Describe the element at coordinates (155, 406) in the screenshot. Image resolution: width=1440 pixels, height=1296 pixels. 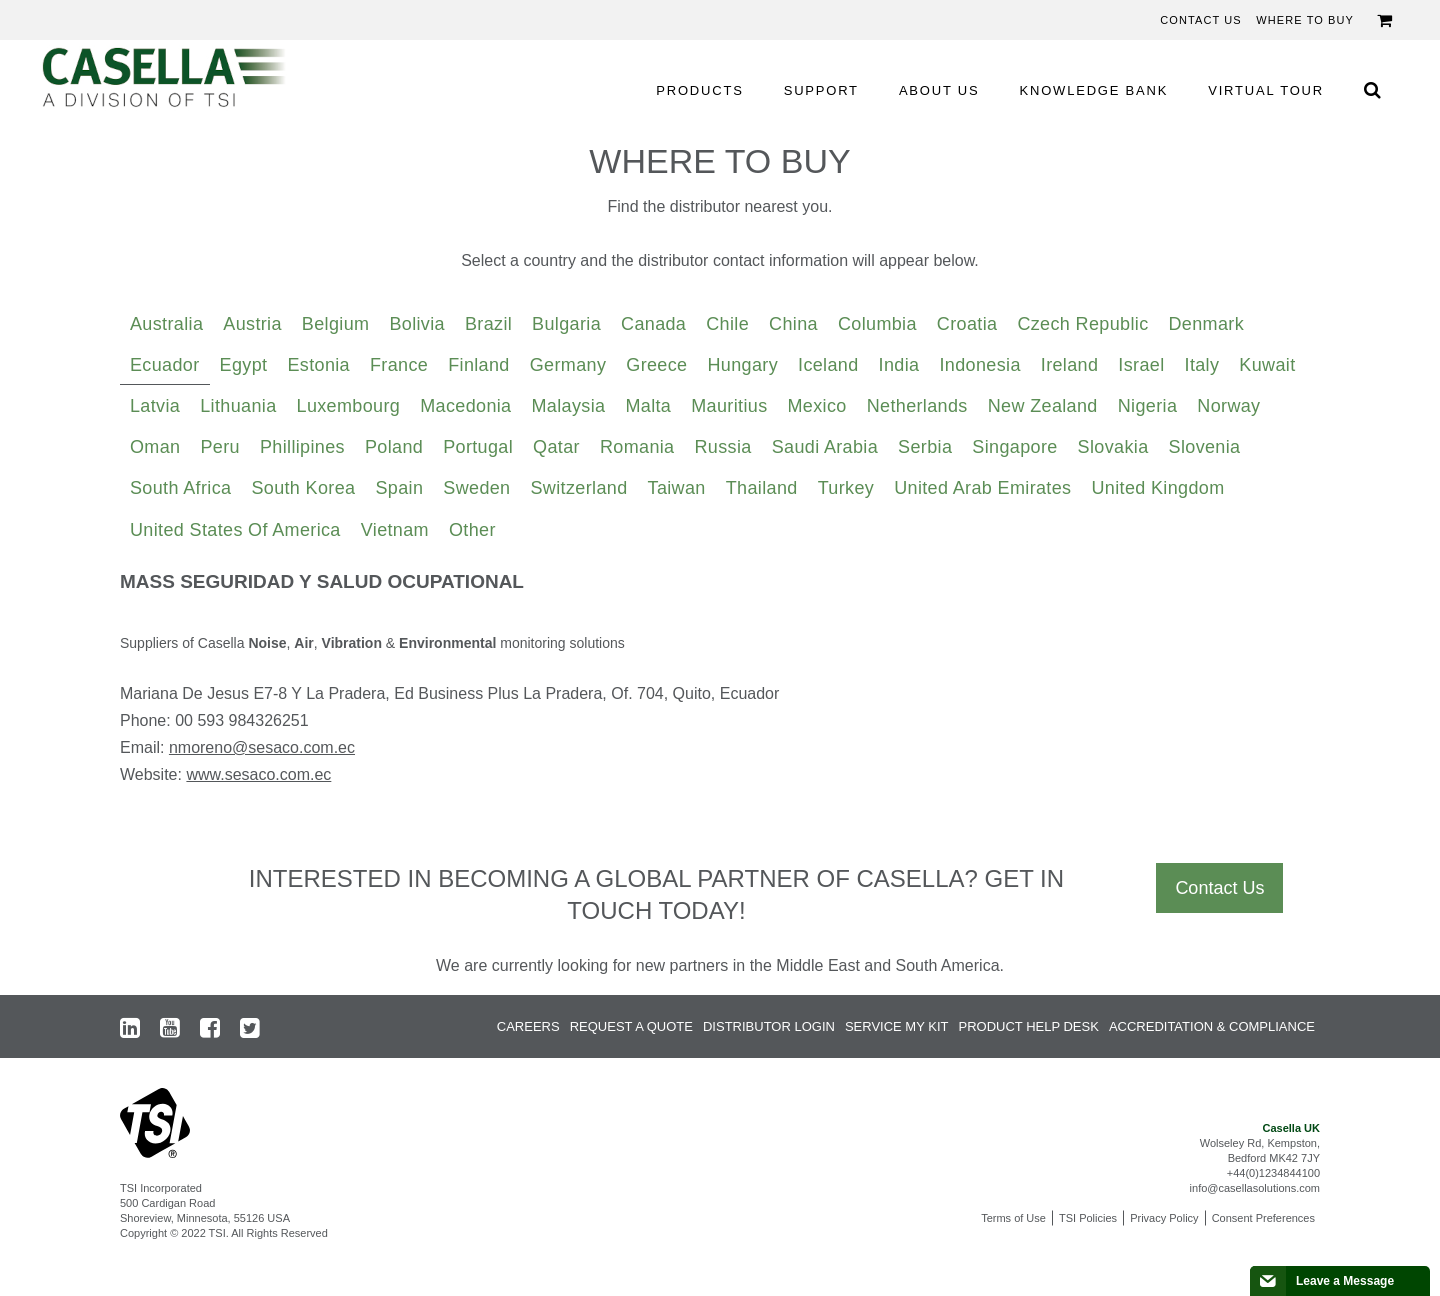
I see `Latvia` at that location.